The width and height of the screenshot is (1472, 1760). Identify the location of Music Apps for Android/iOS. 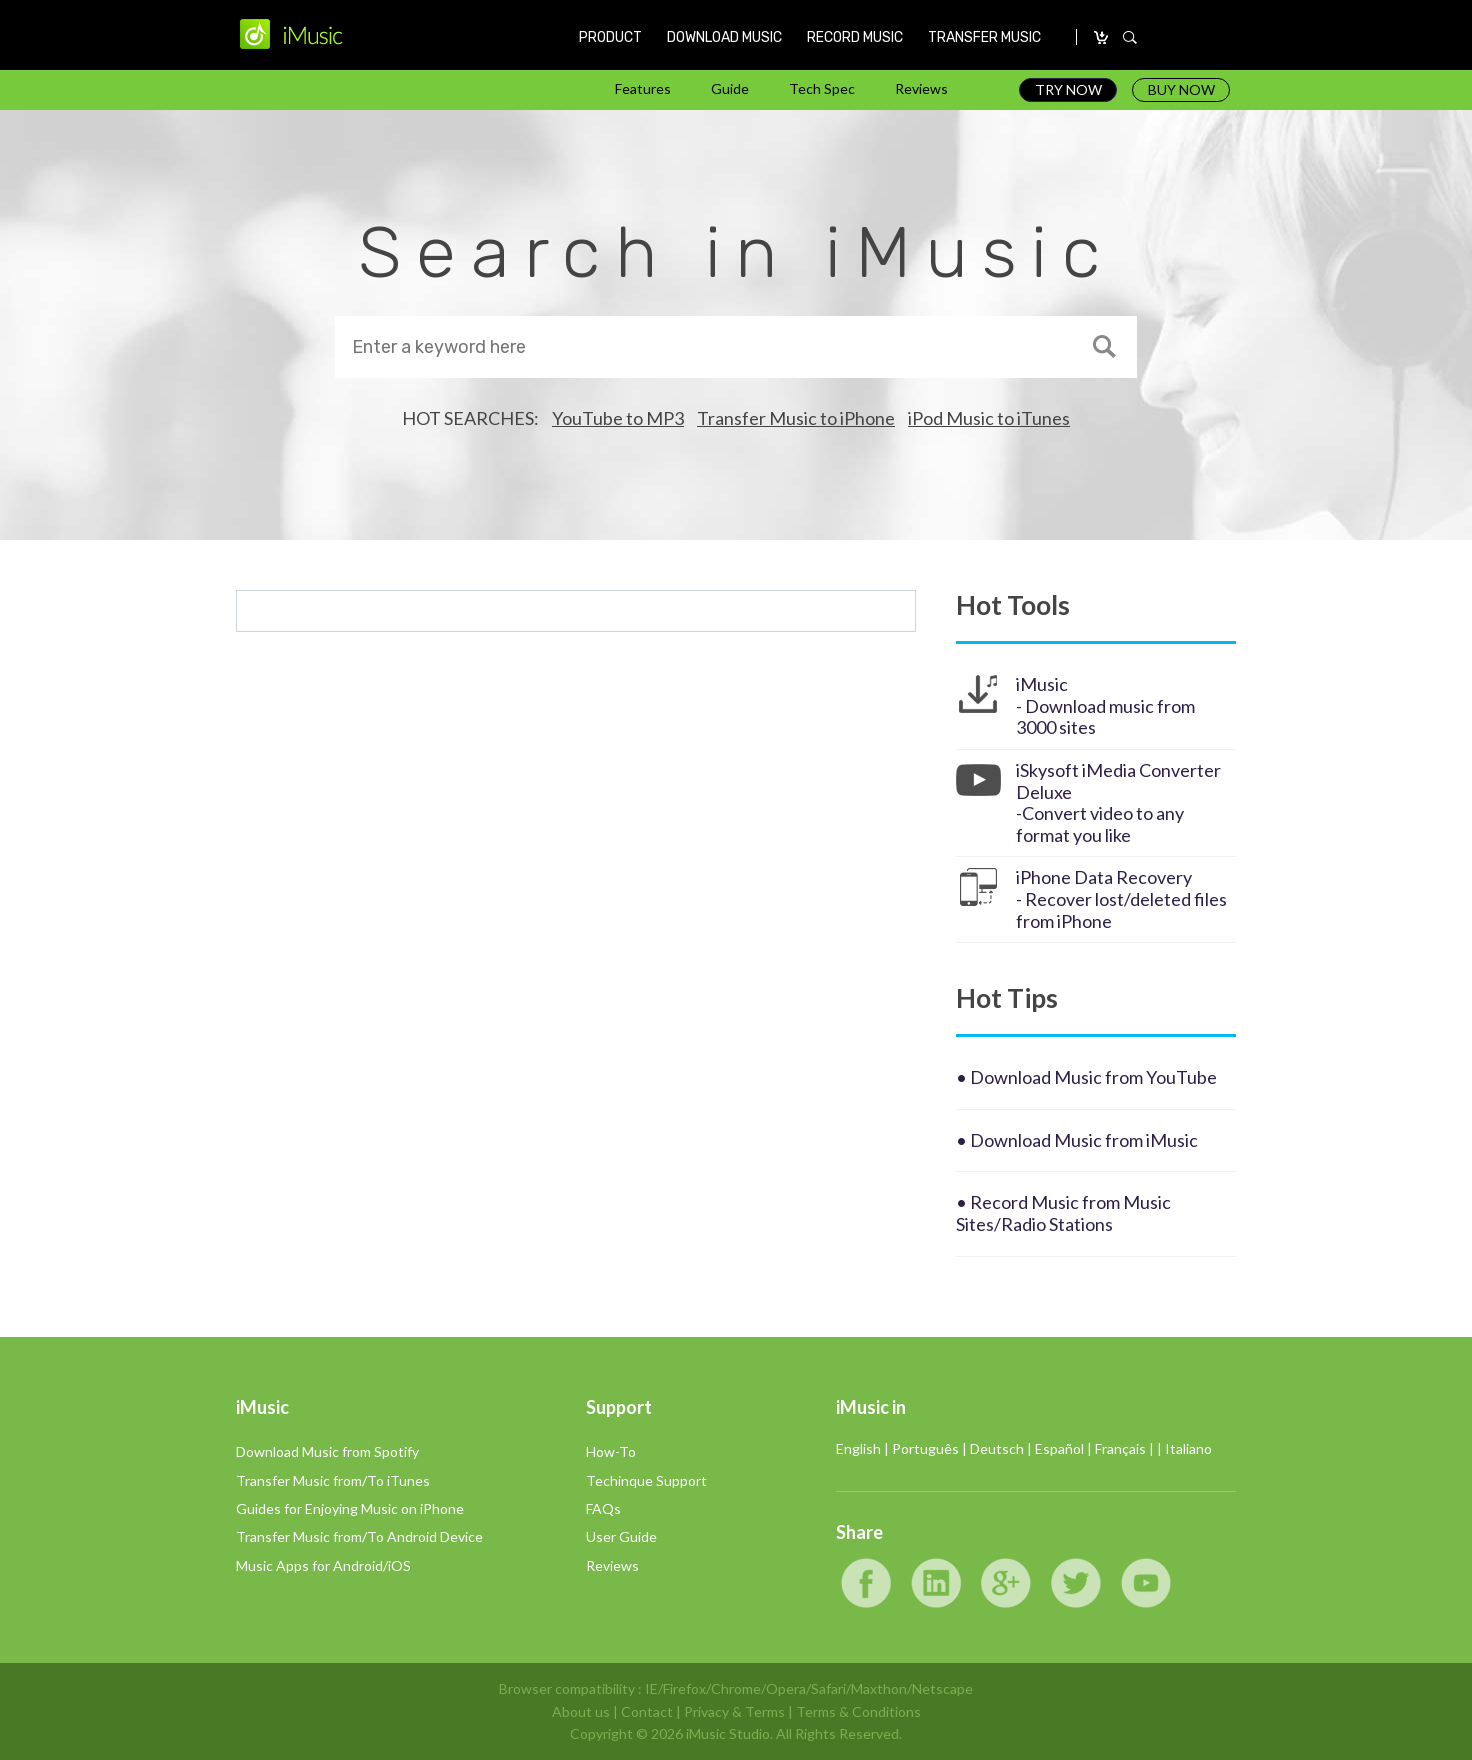
(323, 1565).